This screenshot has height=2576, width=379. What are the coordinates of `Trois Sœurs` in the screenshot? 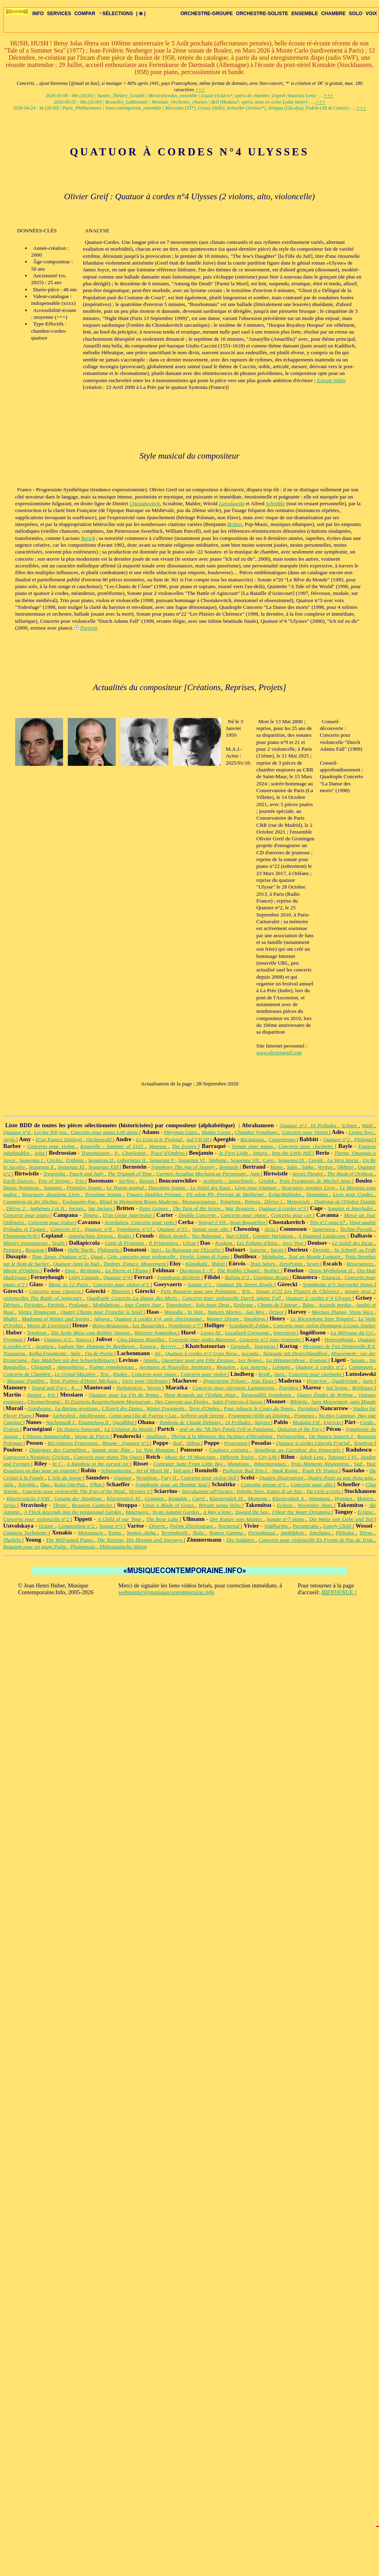 It's located at (263, 1264).